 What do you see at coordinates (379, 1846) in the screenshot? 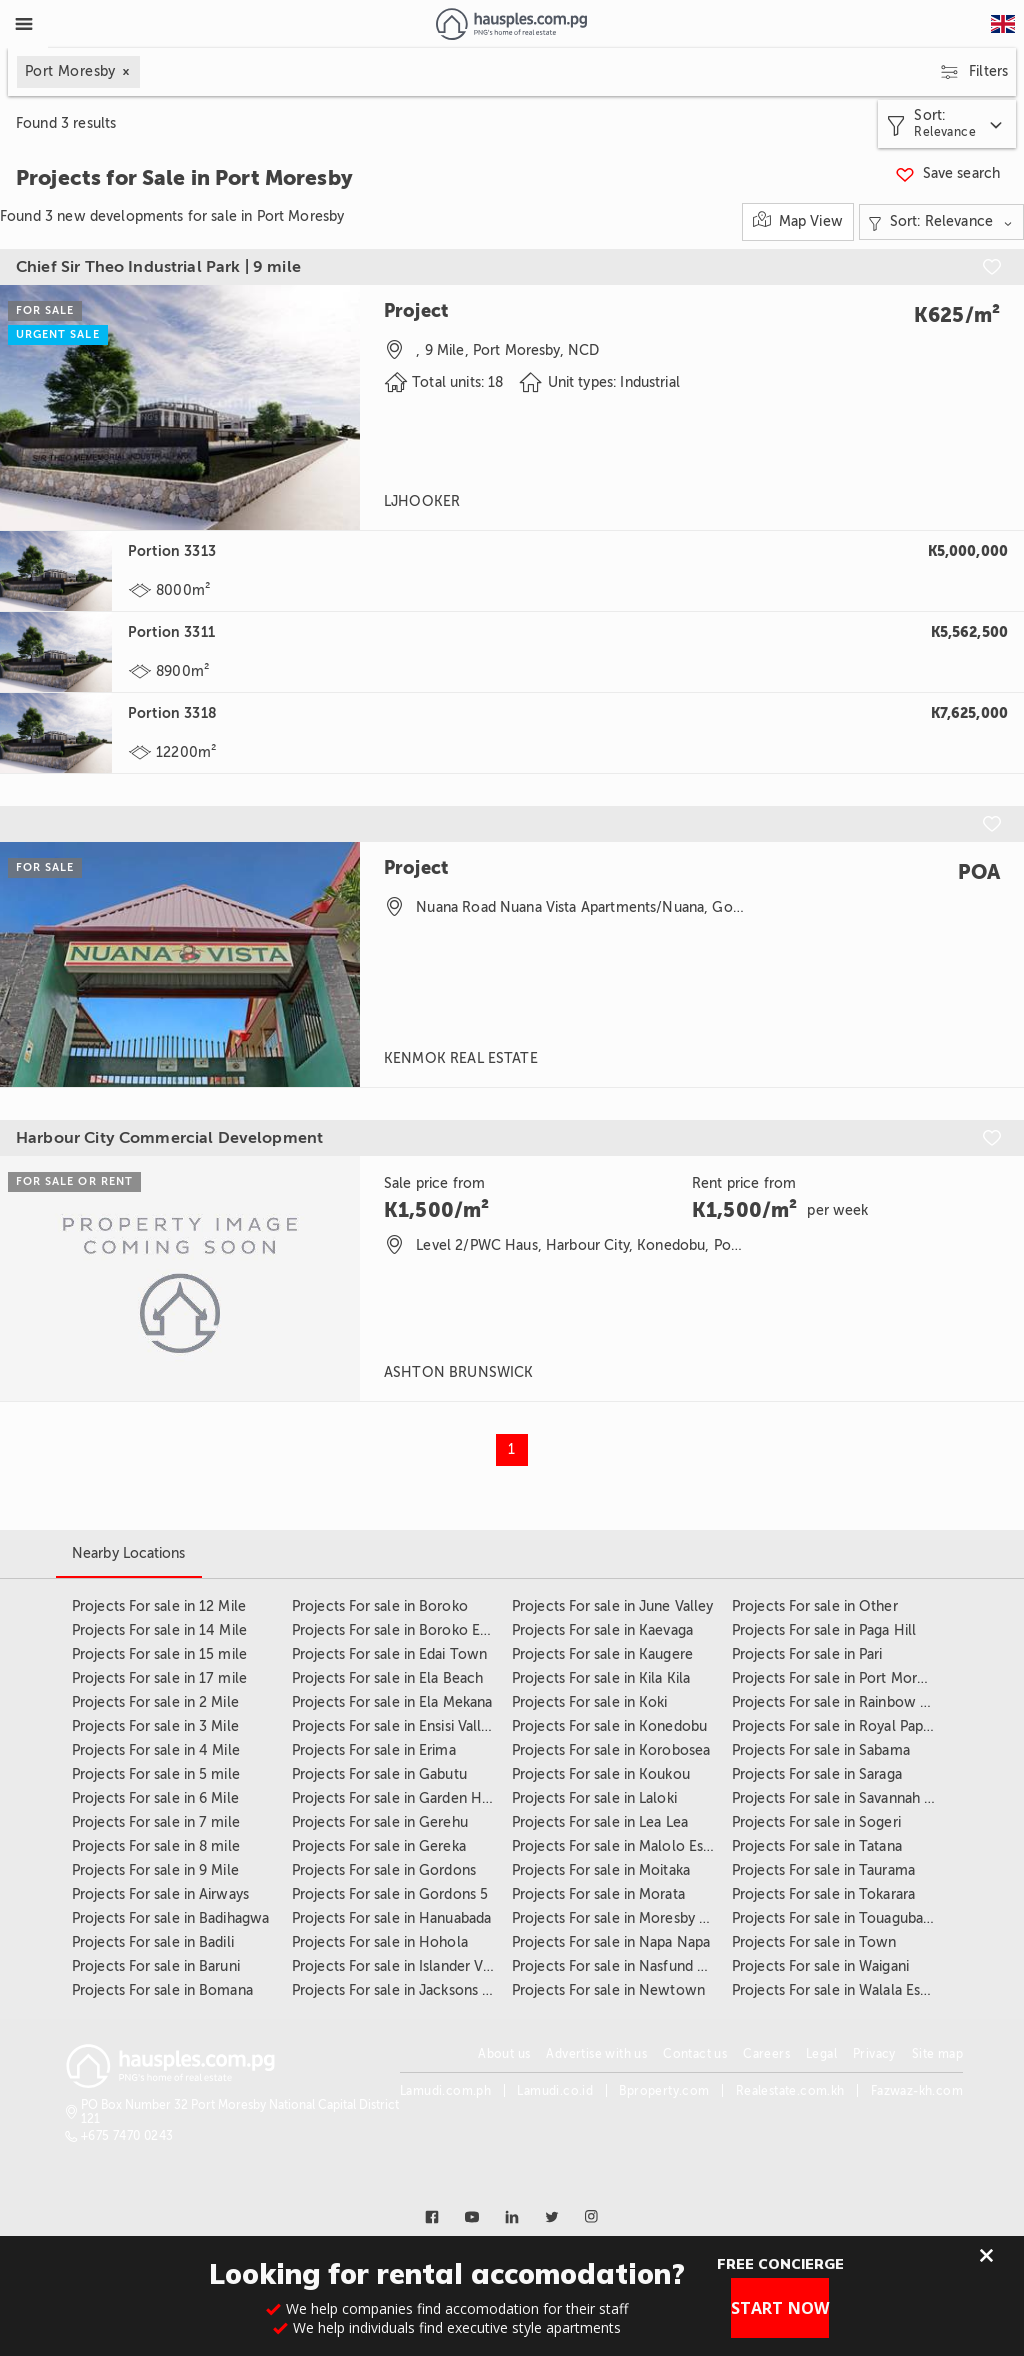
I see `Projects For sale in Gereka` at bounding box center [379, 1846].